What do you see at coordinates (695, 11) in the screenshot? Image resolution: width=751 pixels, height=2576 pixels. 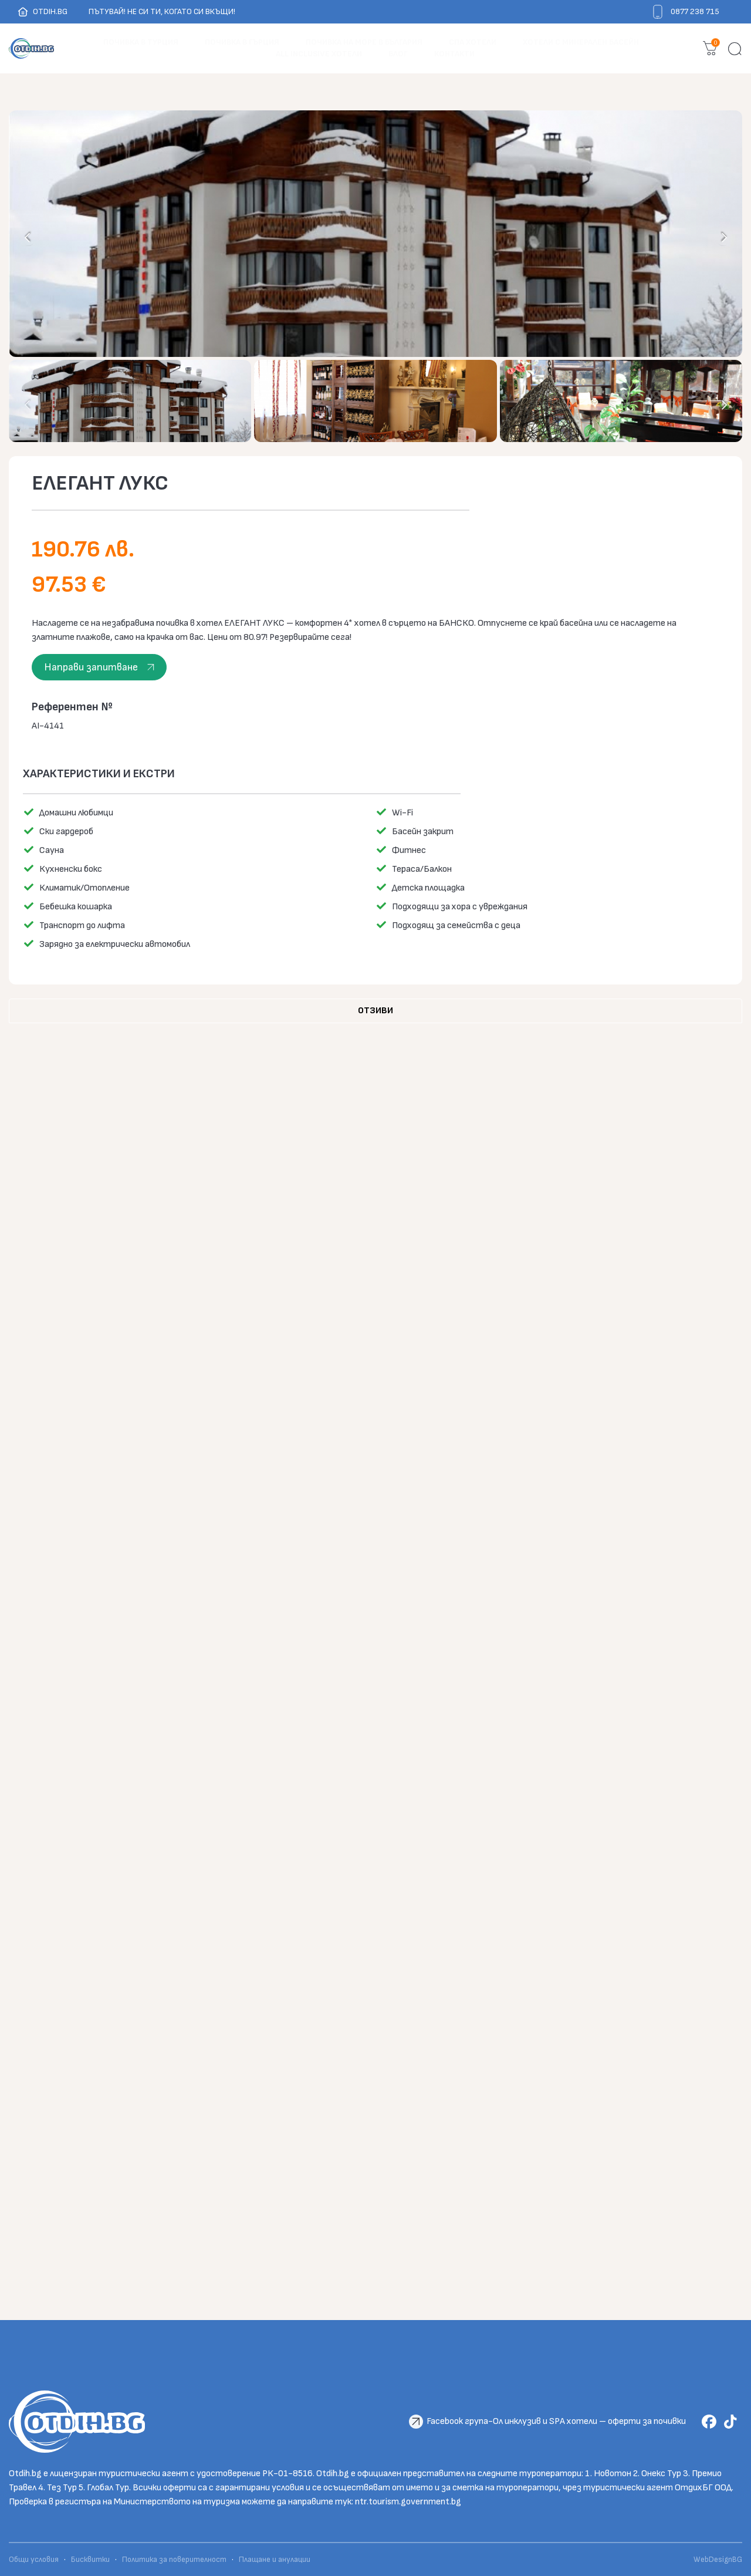 I see `0877 238 715` at bounding box center [695, 11].